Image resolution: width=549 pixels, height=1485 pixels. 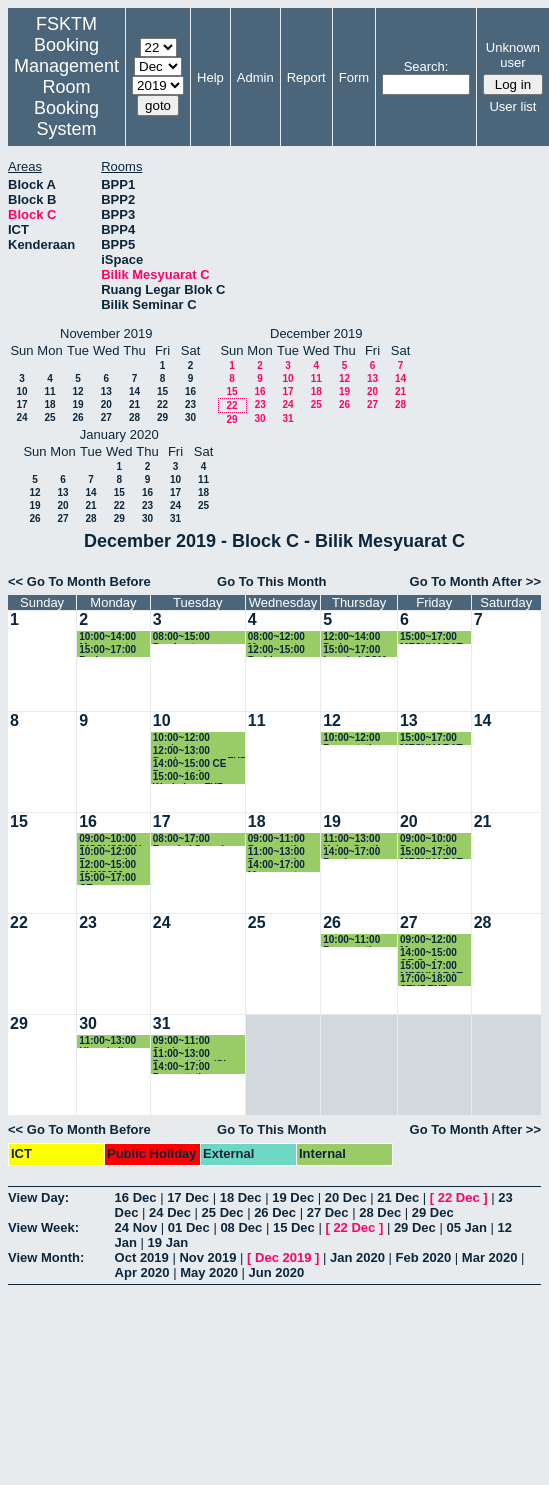 I want to click on 20 Dec, so click(x=346, y=1197).